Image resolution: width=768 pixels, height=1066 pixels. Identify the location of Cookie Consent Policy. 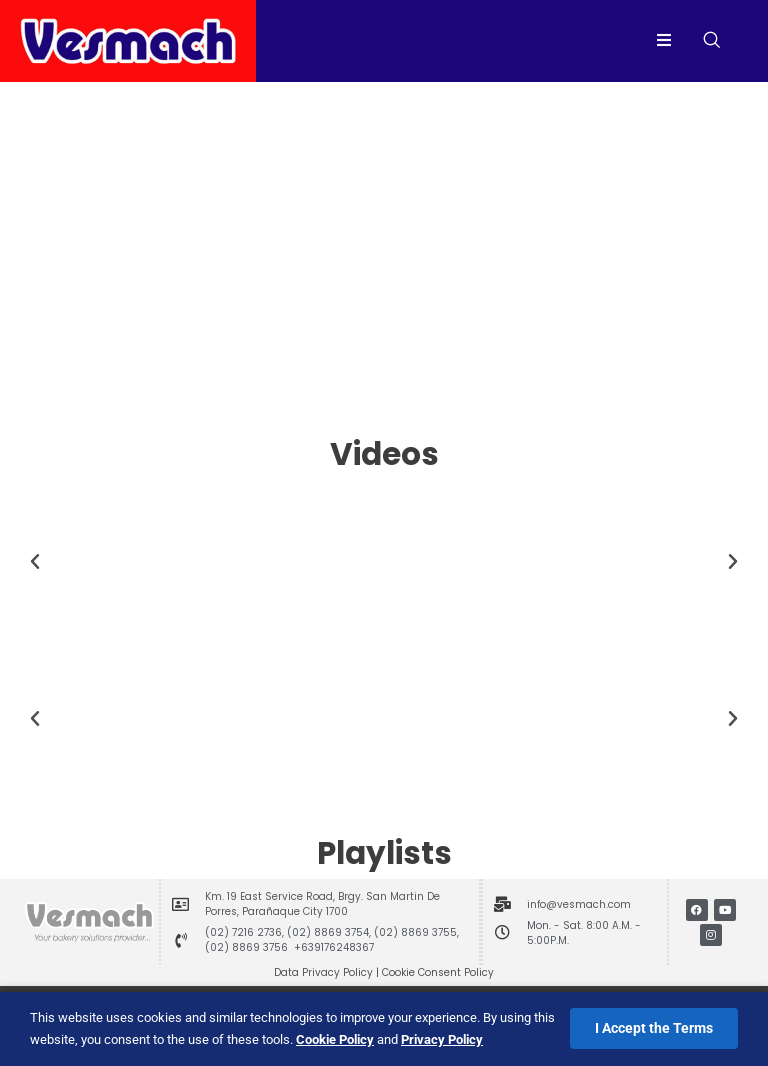
(438, 972).